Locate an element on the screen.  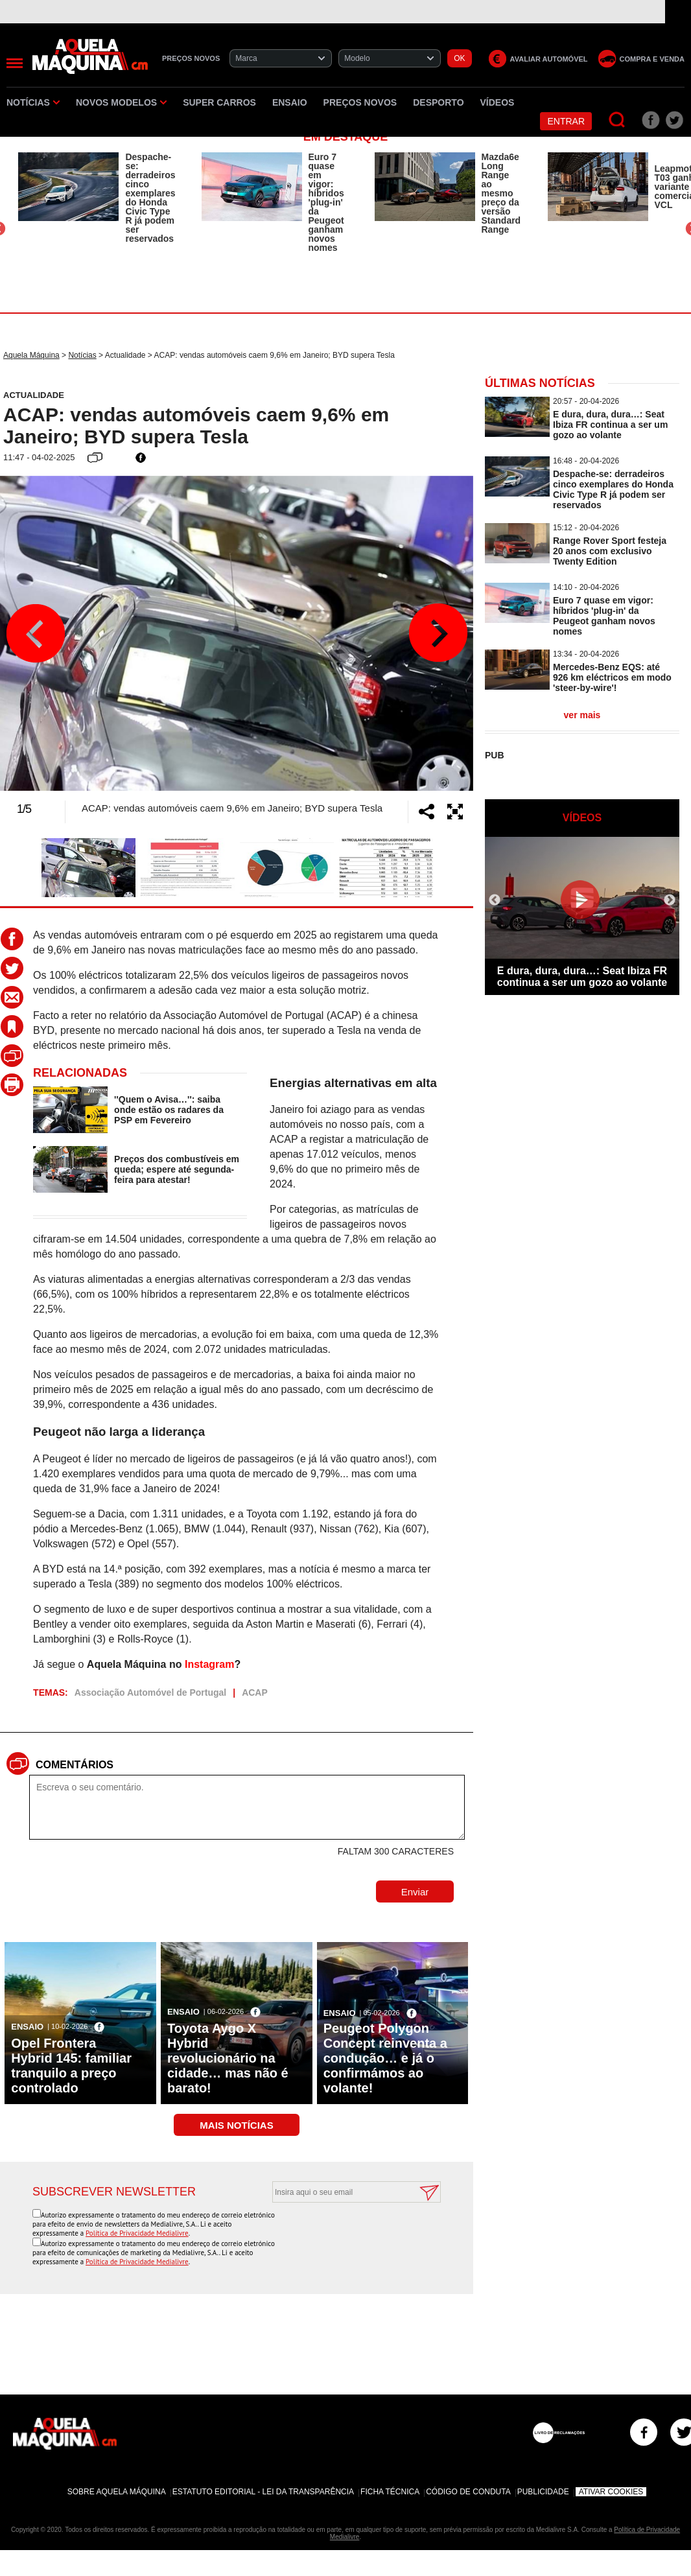
[option] is located at coordinates (96, 197).